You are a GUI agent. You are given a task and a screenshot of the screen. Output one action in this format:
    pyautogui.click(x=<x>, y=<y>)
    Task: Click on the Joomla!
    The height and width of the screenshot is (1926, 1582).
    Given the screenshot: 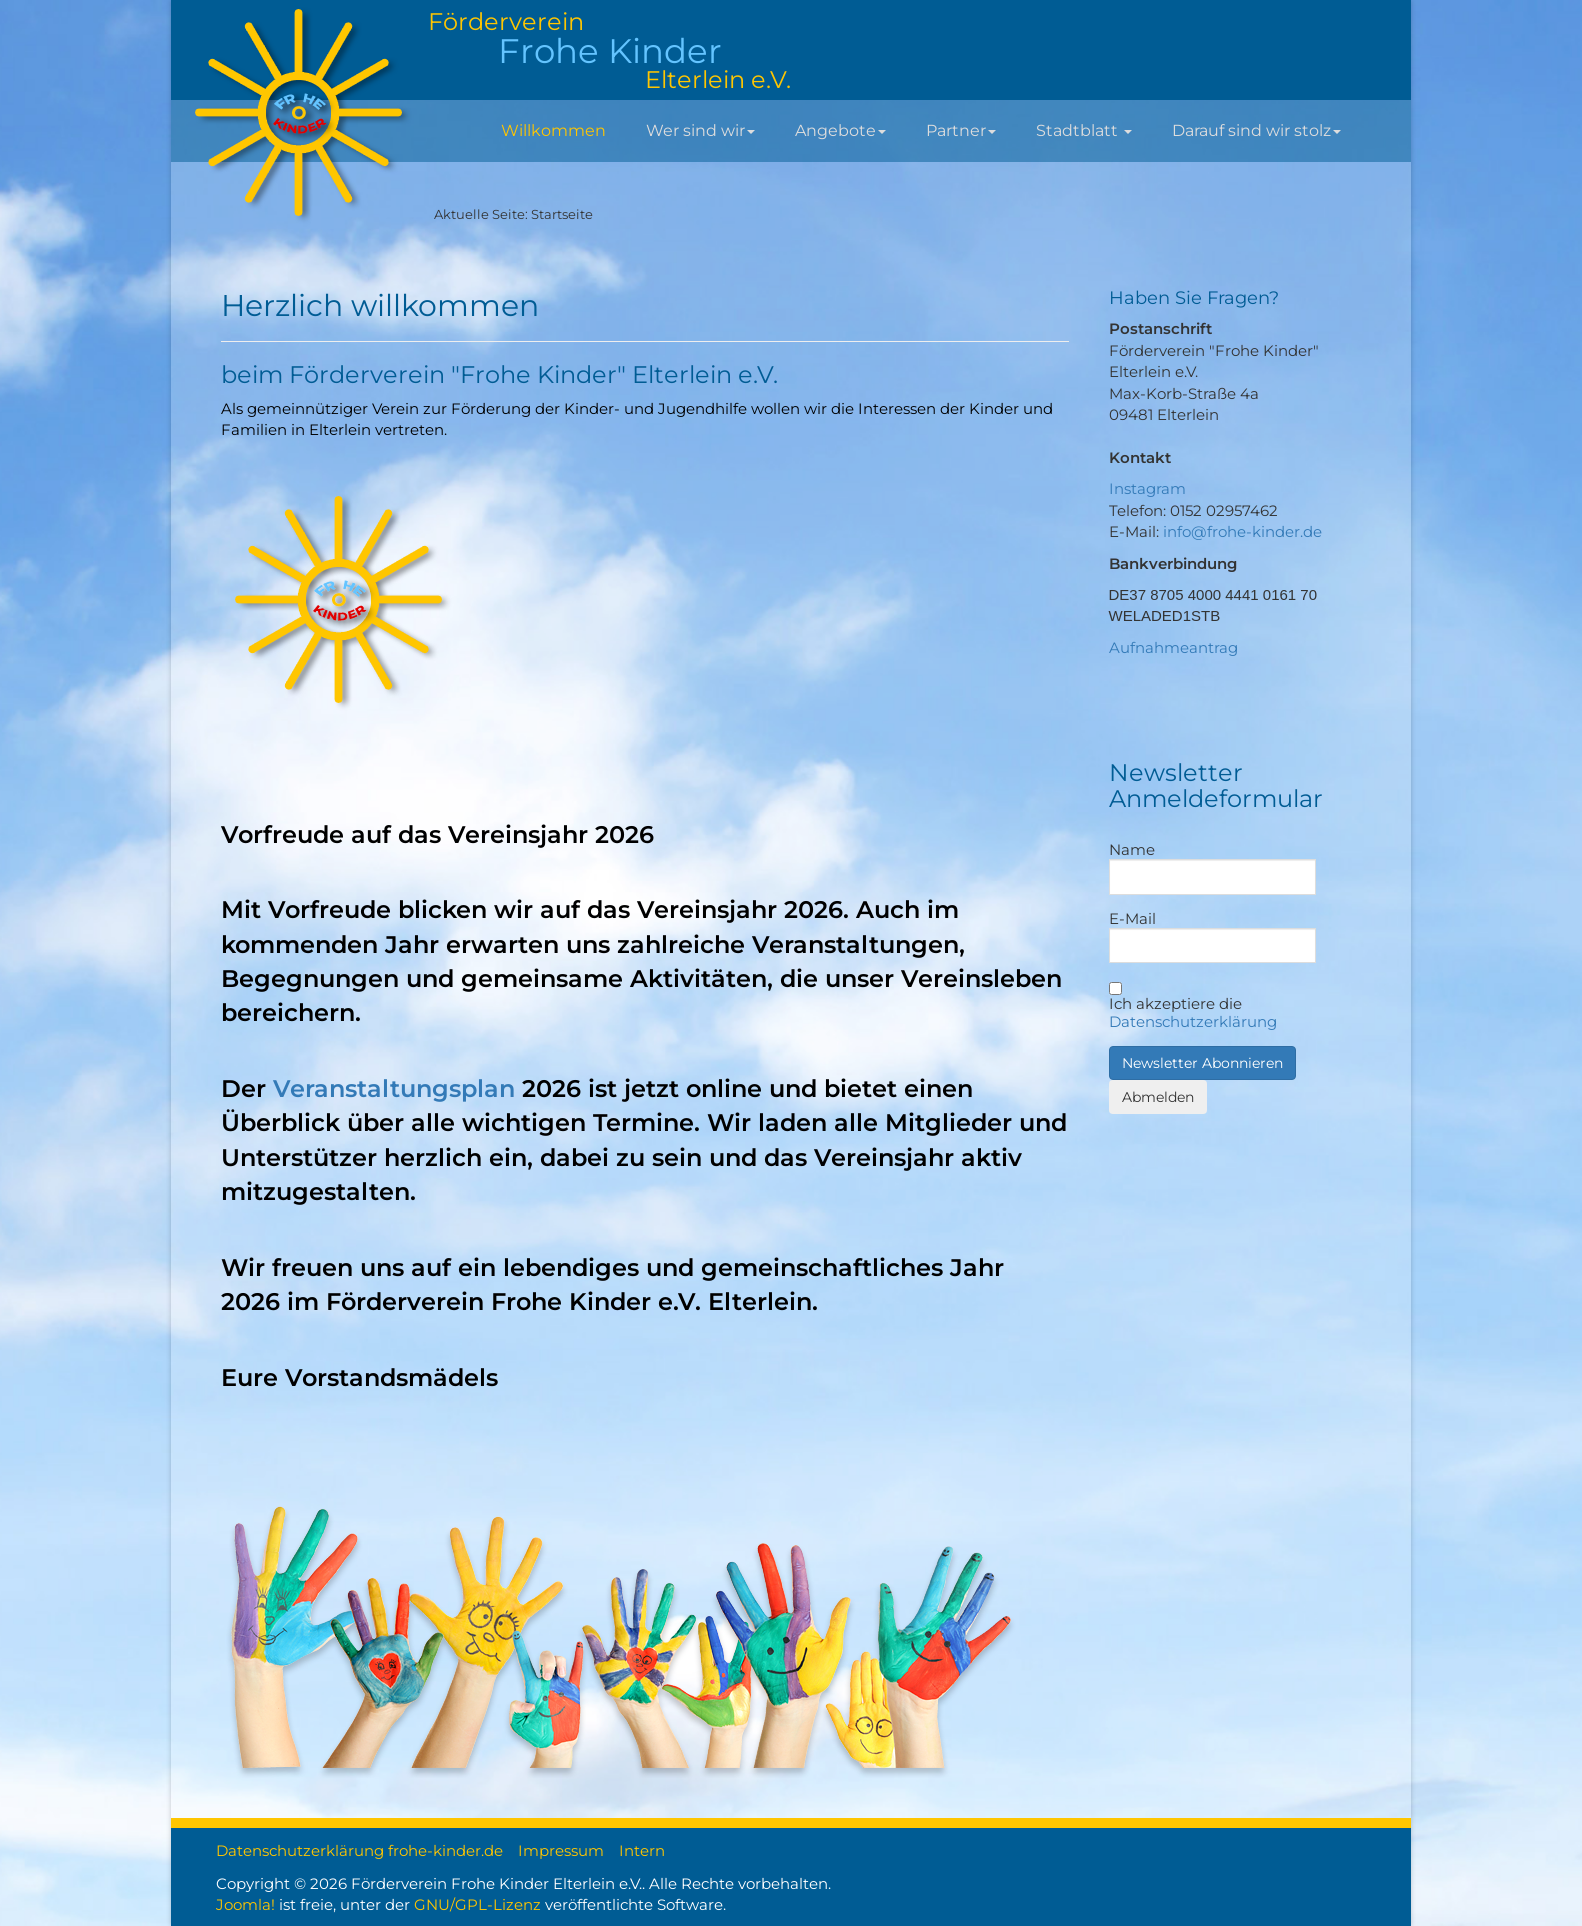 What is the action you would take?
    pyautogui.click(x=245, y=1904)
    